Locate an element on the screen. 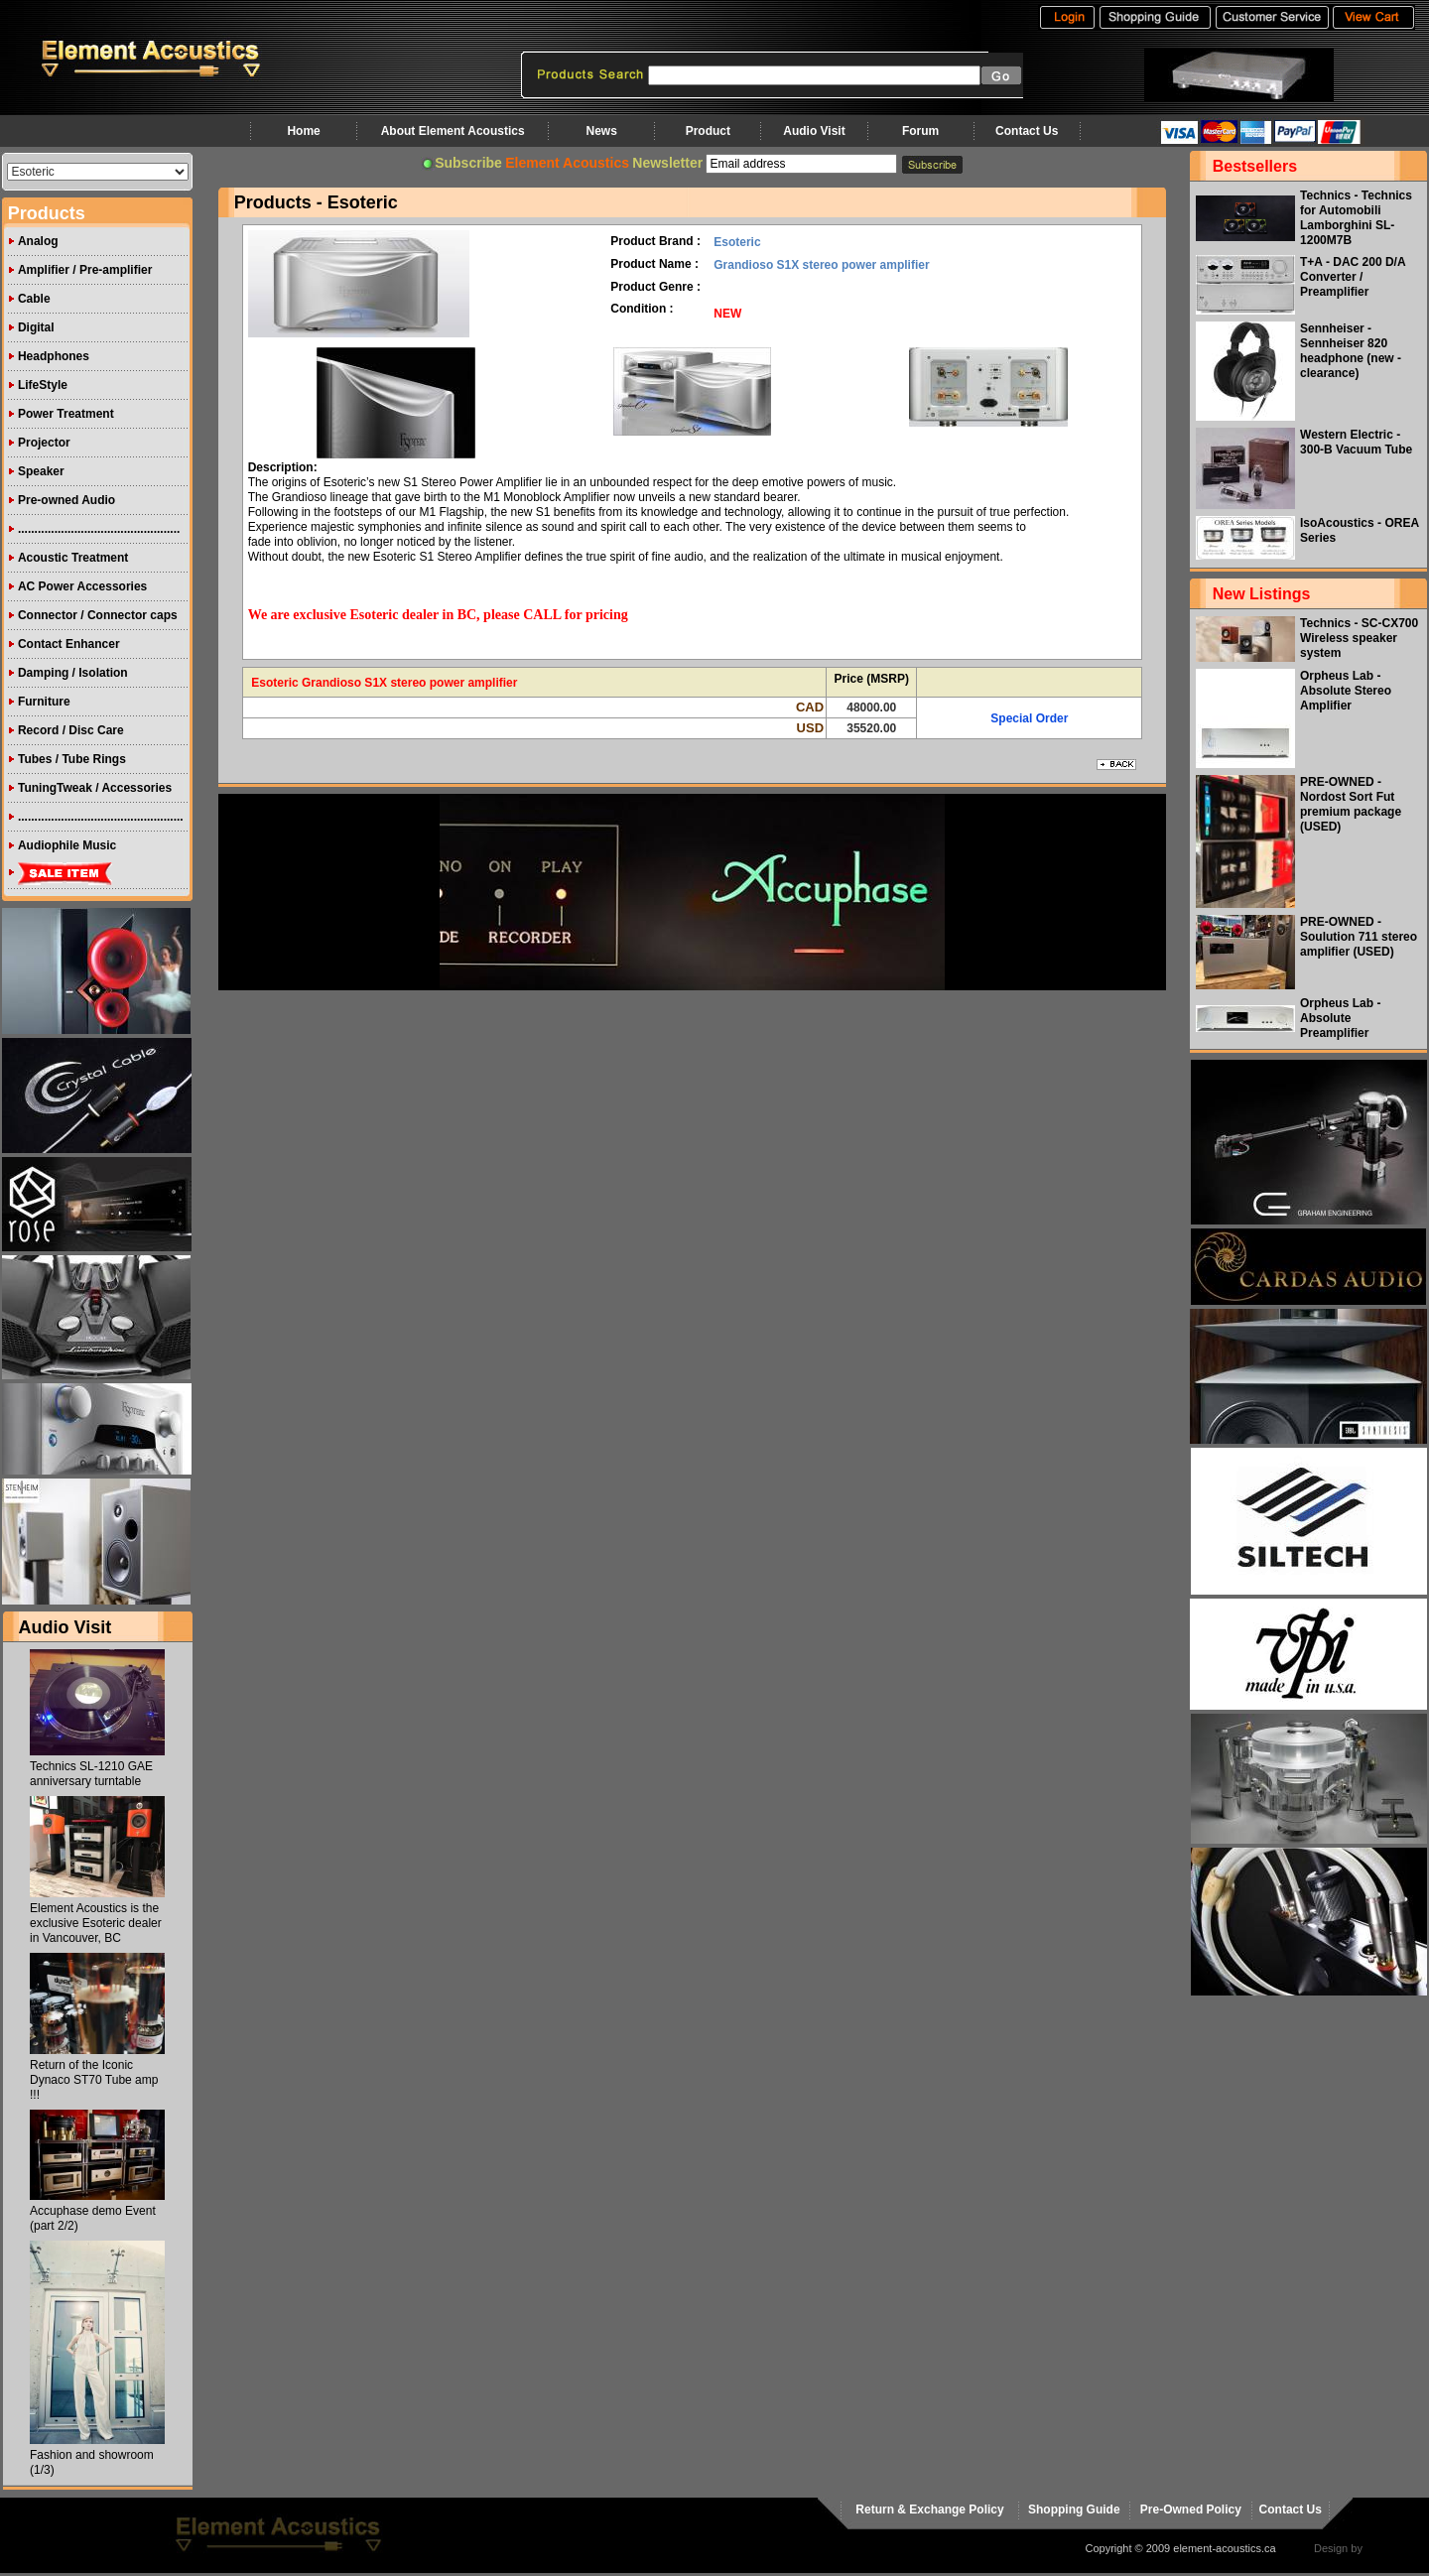 The height and width of the screenshot is (2576, 1429). Orpheus Lab - Absolute Stereo Amplifier is located at coordinates (1345, 690).